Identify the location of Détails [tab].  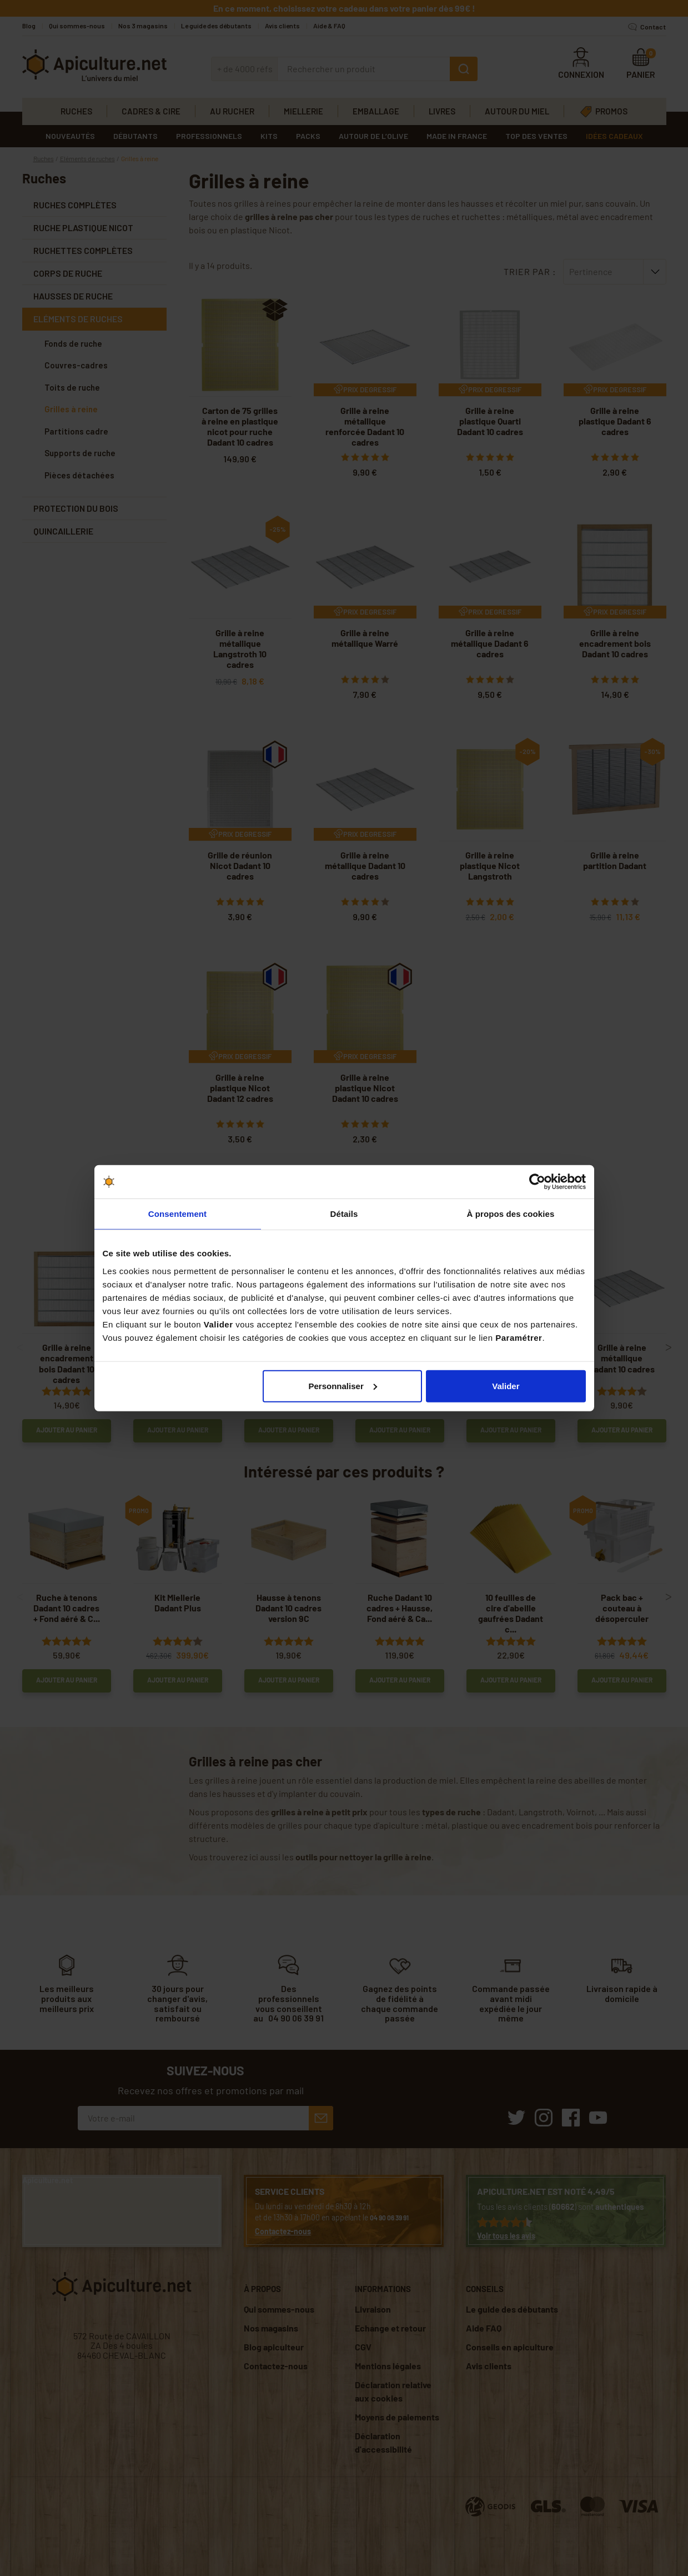
(344, 1214).